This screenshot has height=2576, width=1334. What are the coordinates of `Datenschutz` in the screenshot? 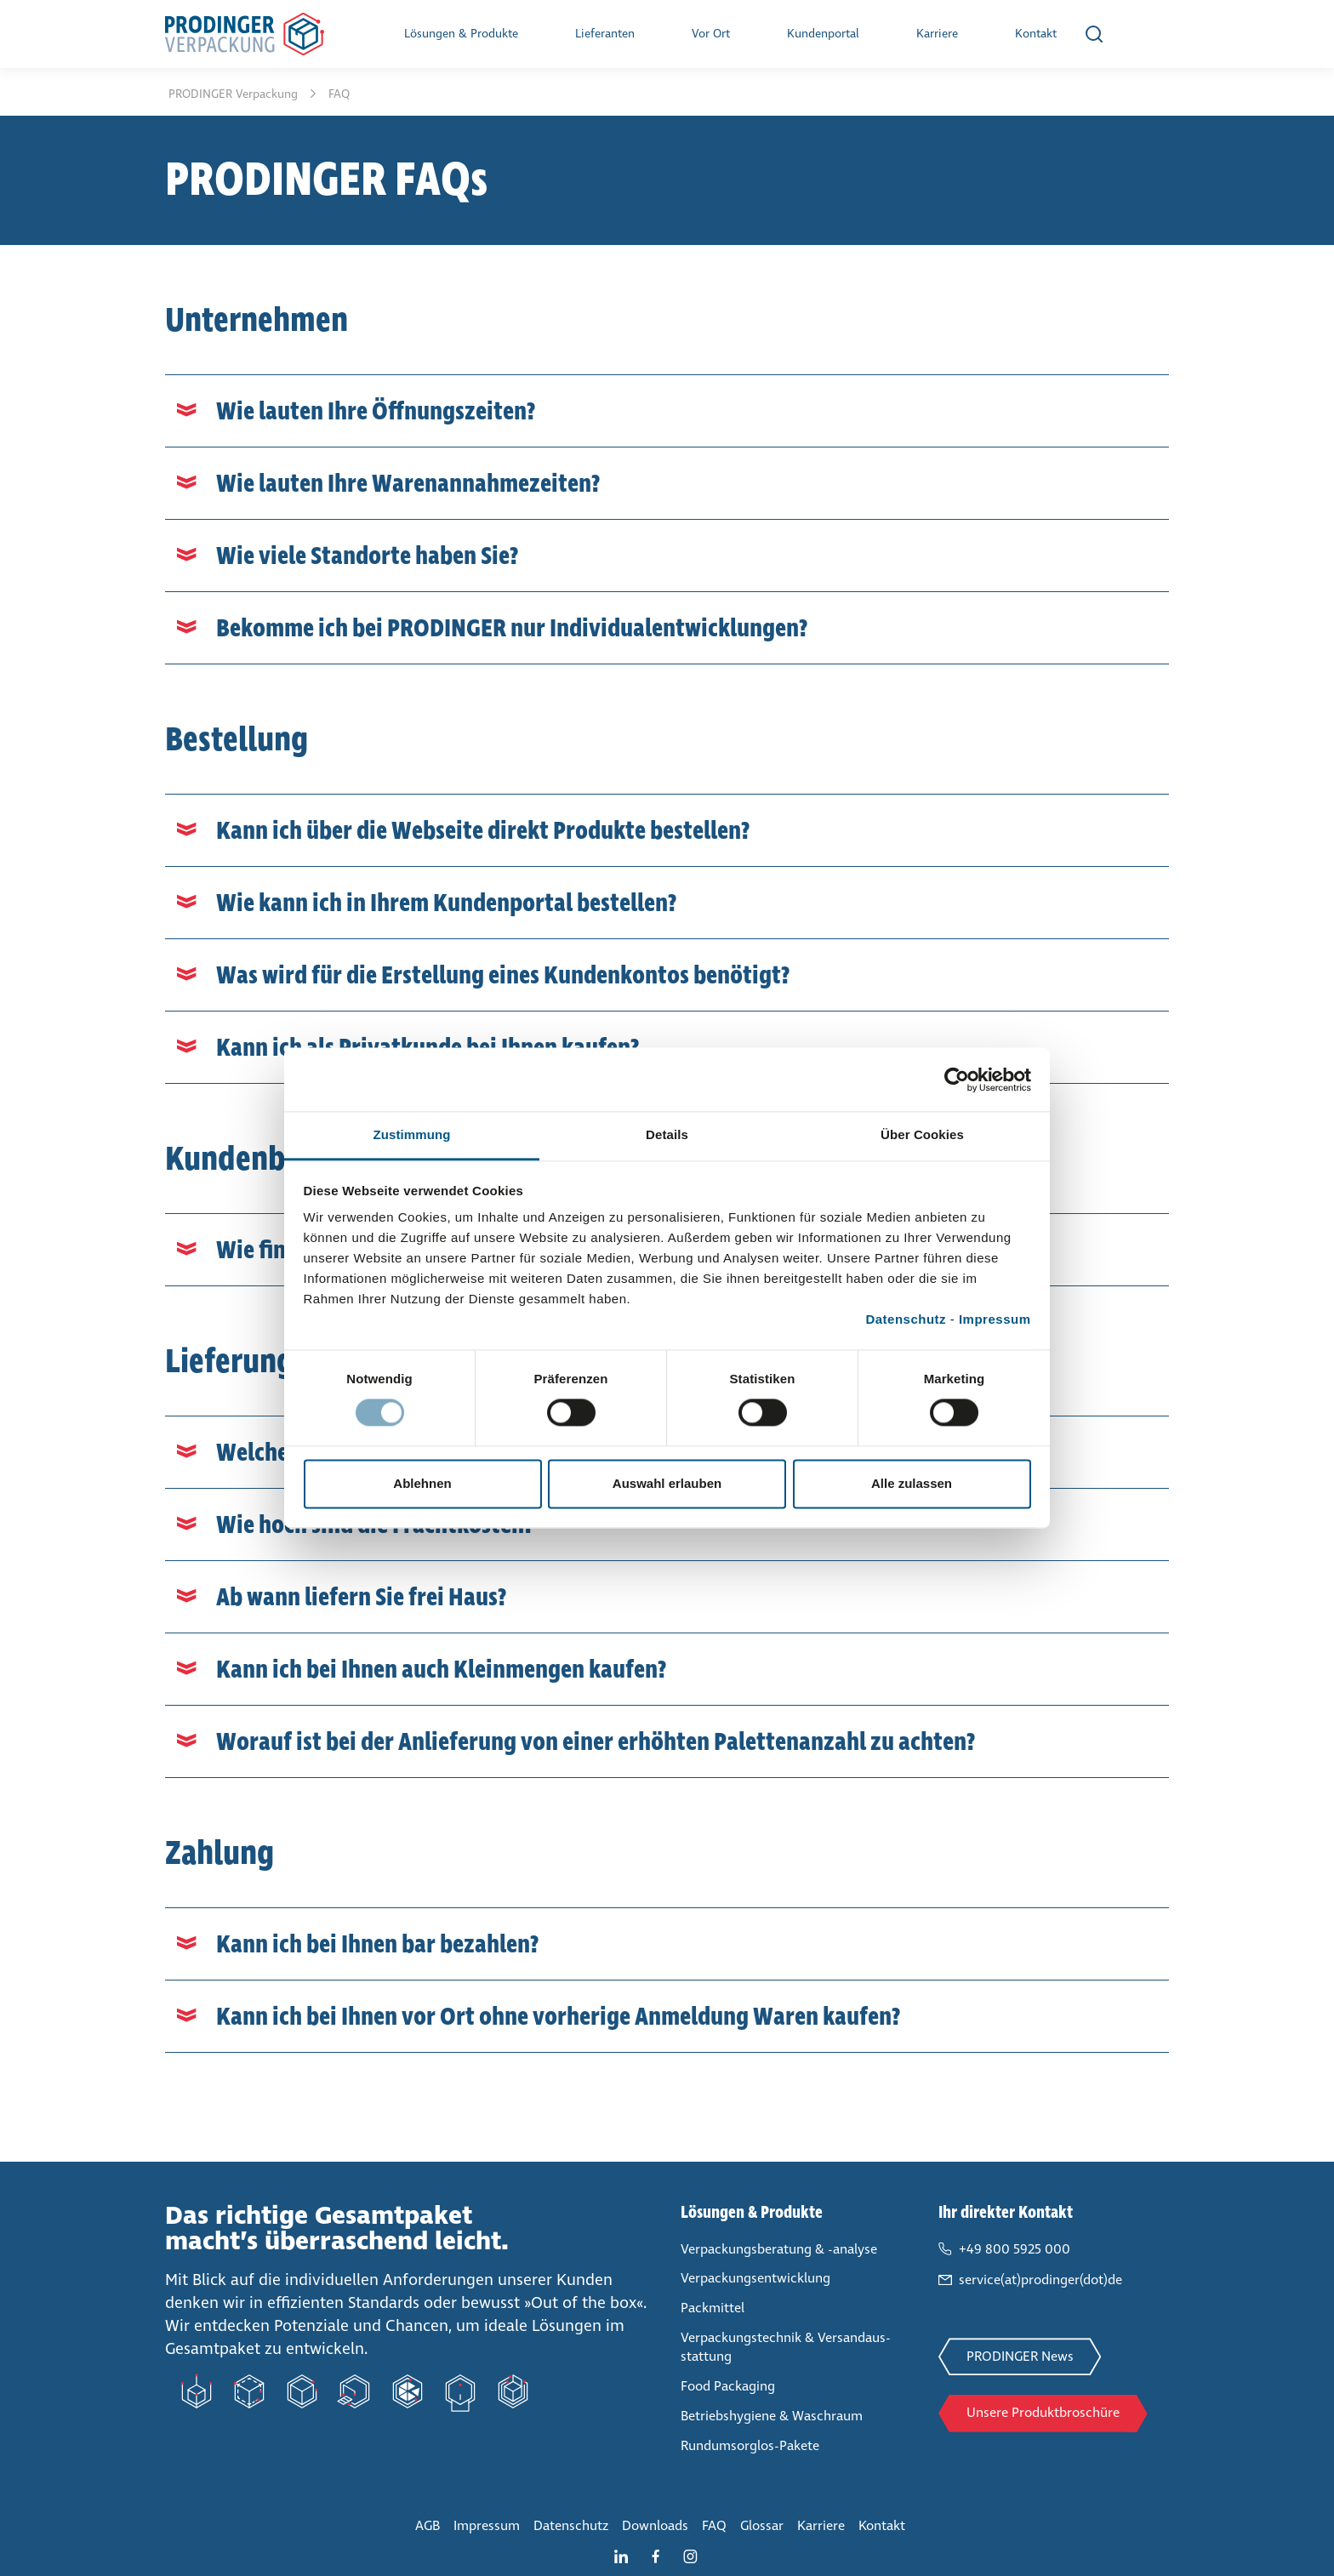 It's located at (905, 1319).